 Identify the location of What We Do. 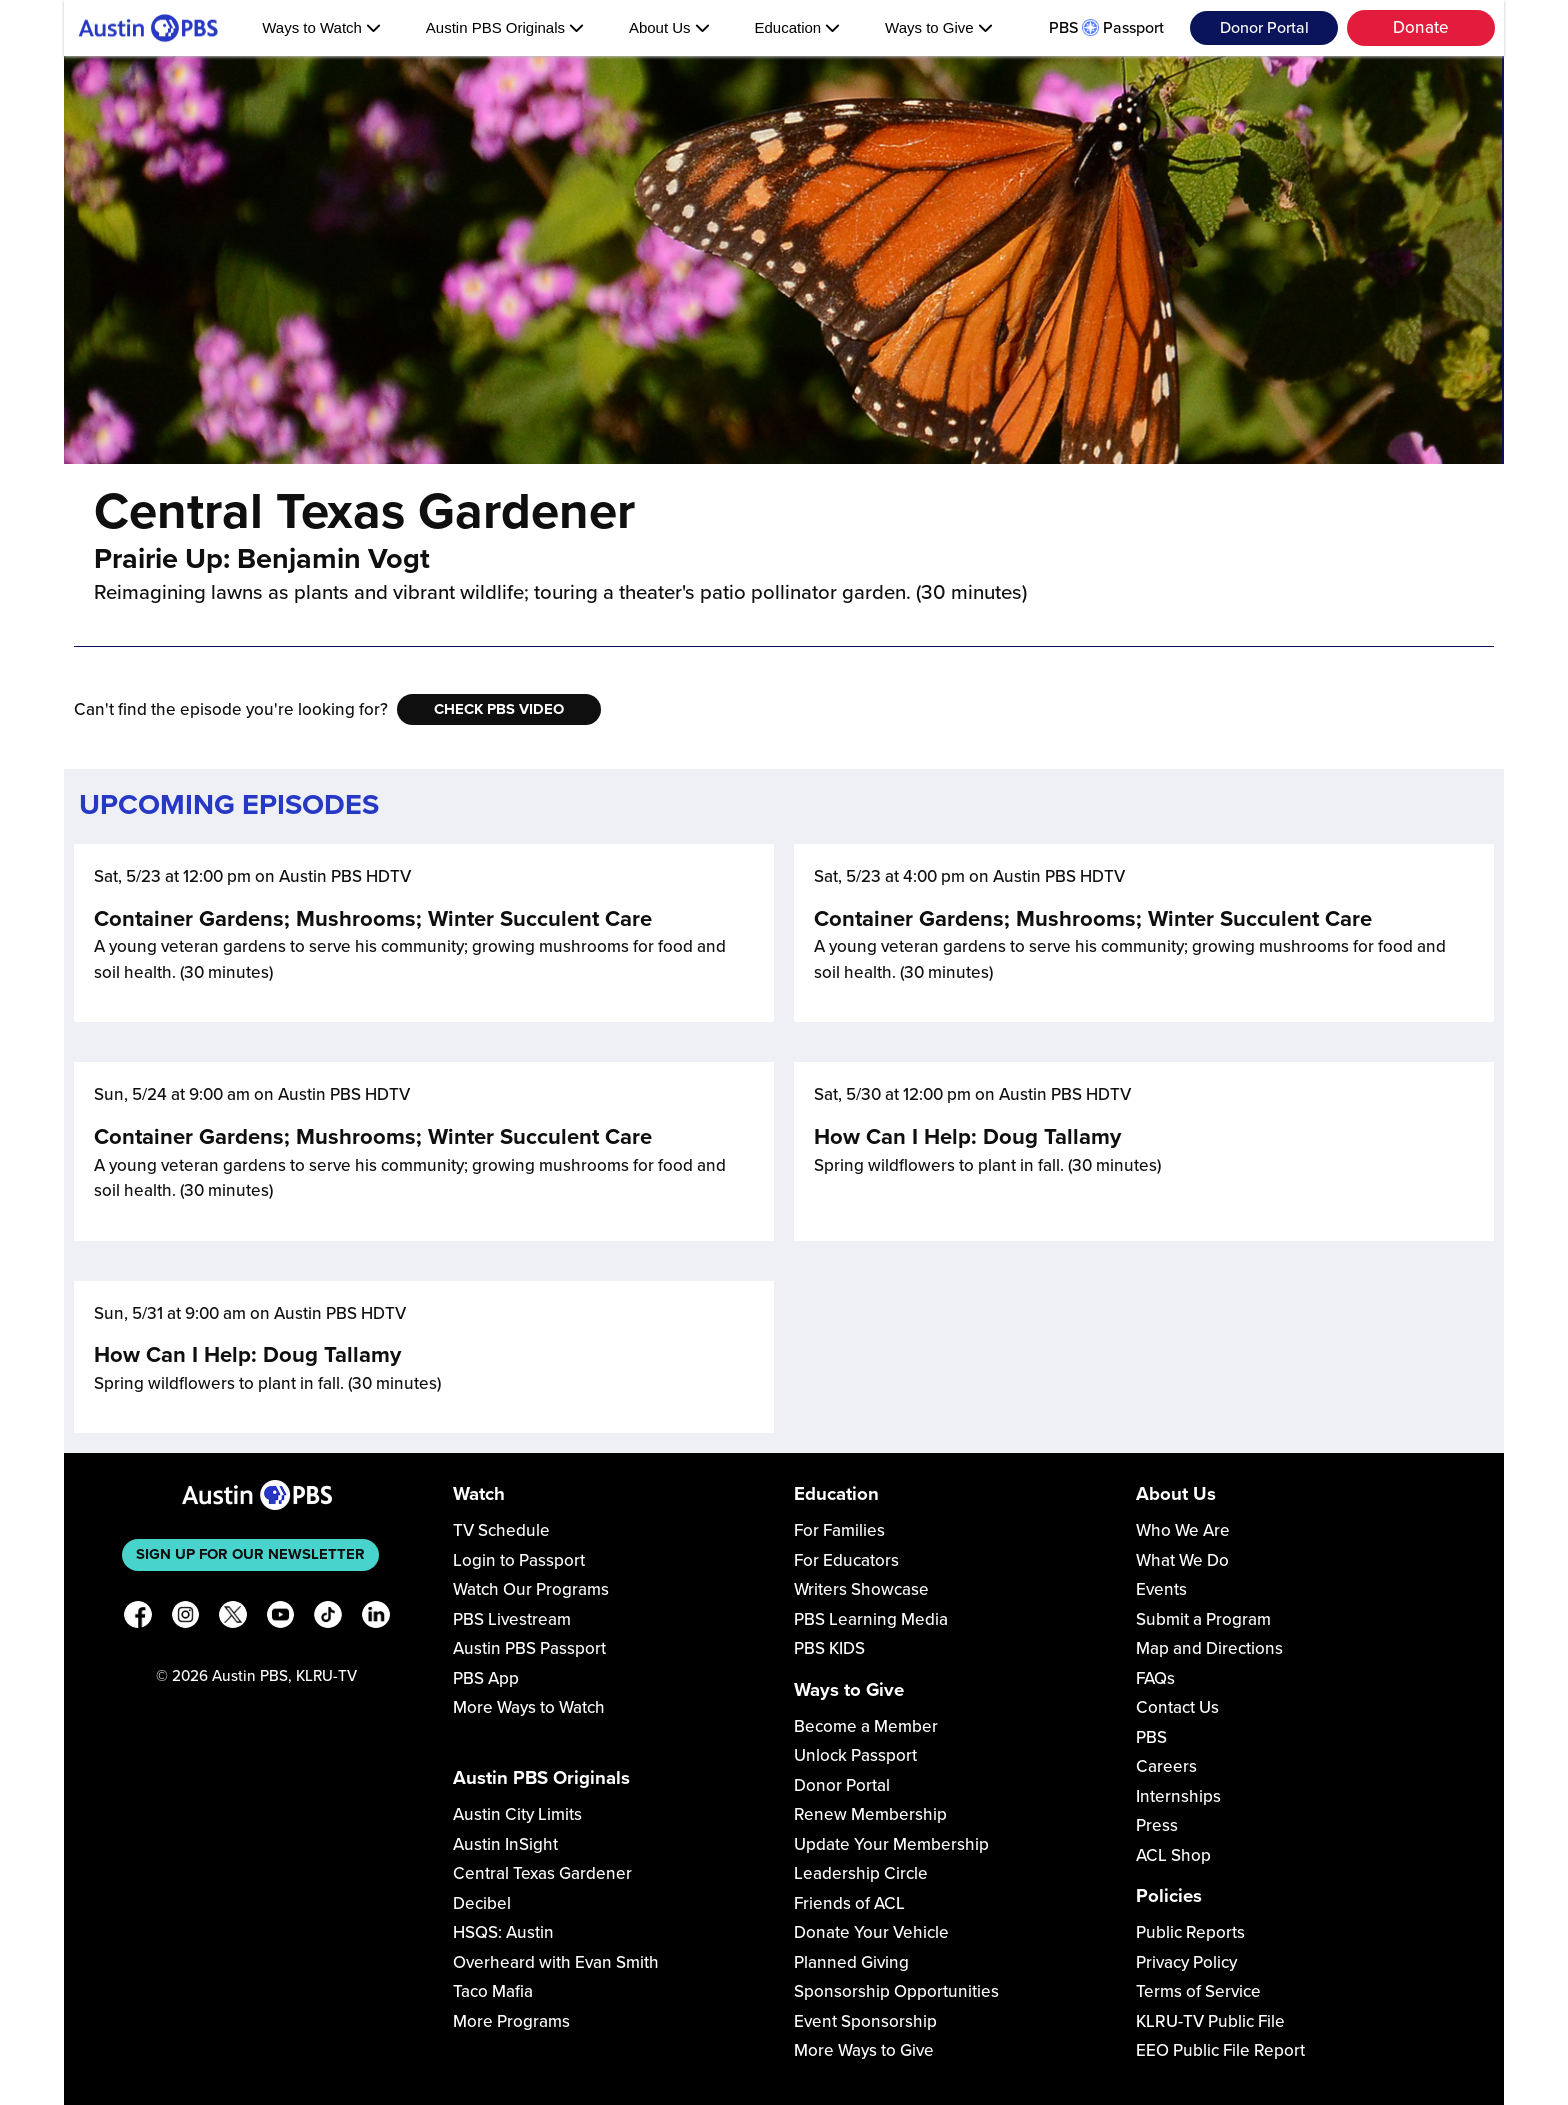
(1182, 1560).